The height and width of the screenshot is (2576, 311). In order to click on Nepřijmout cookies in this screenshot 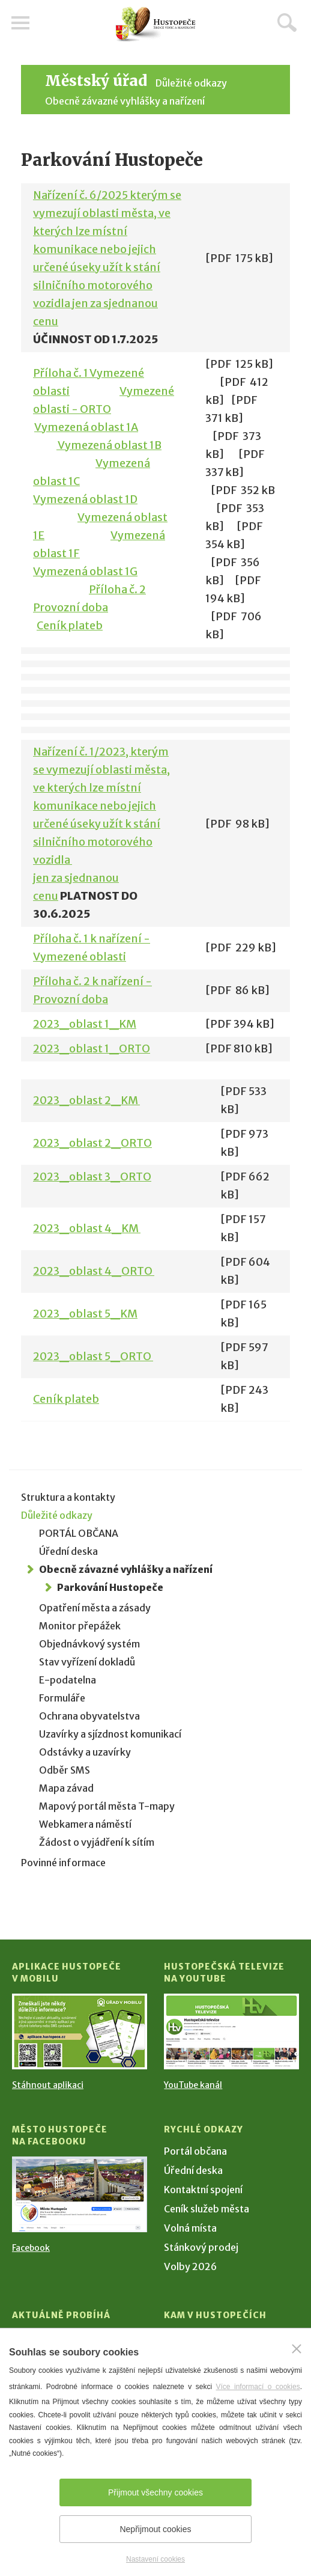, I will do `click(155, 2529)`.